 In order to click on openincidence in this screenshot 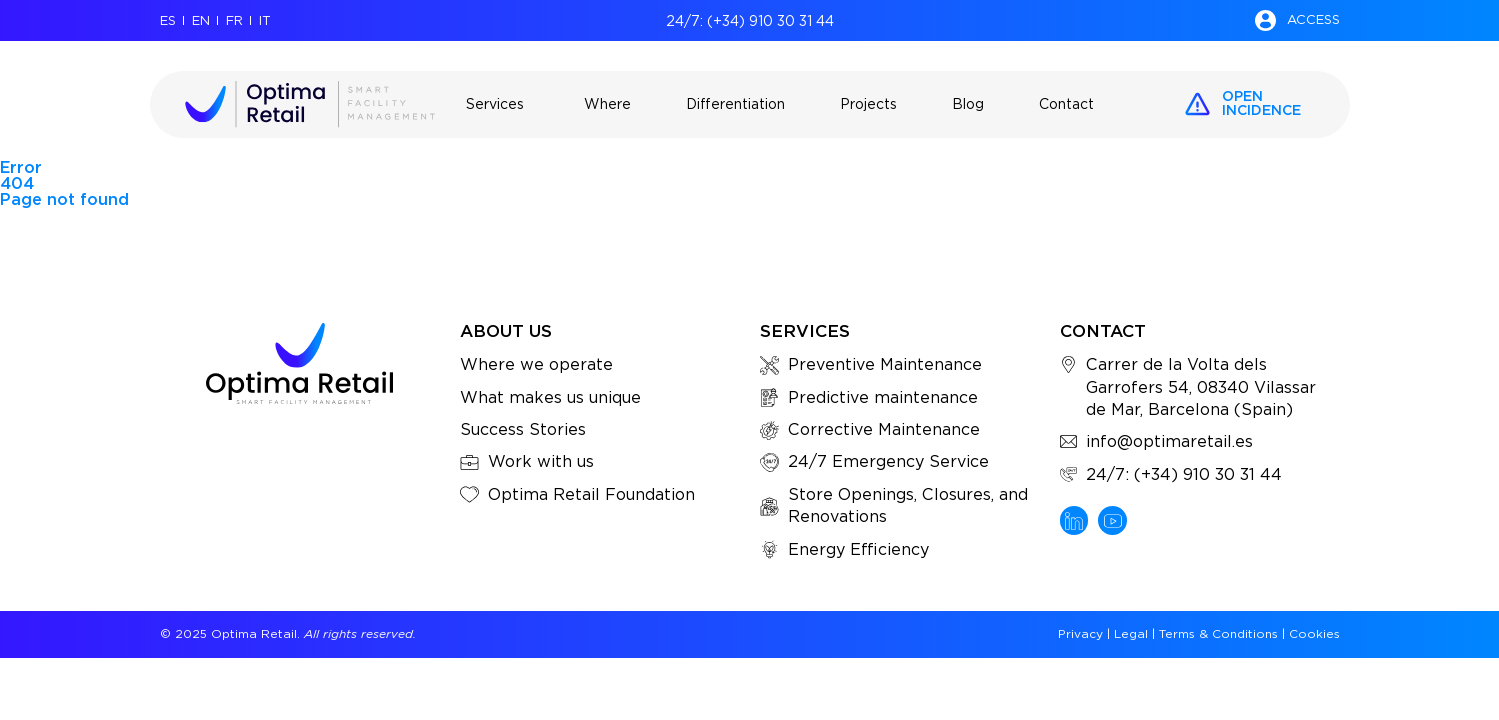, I will do `click(1261, 103)`.